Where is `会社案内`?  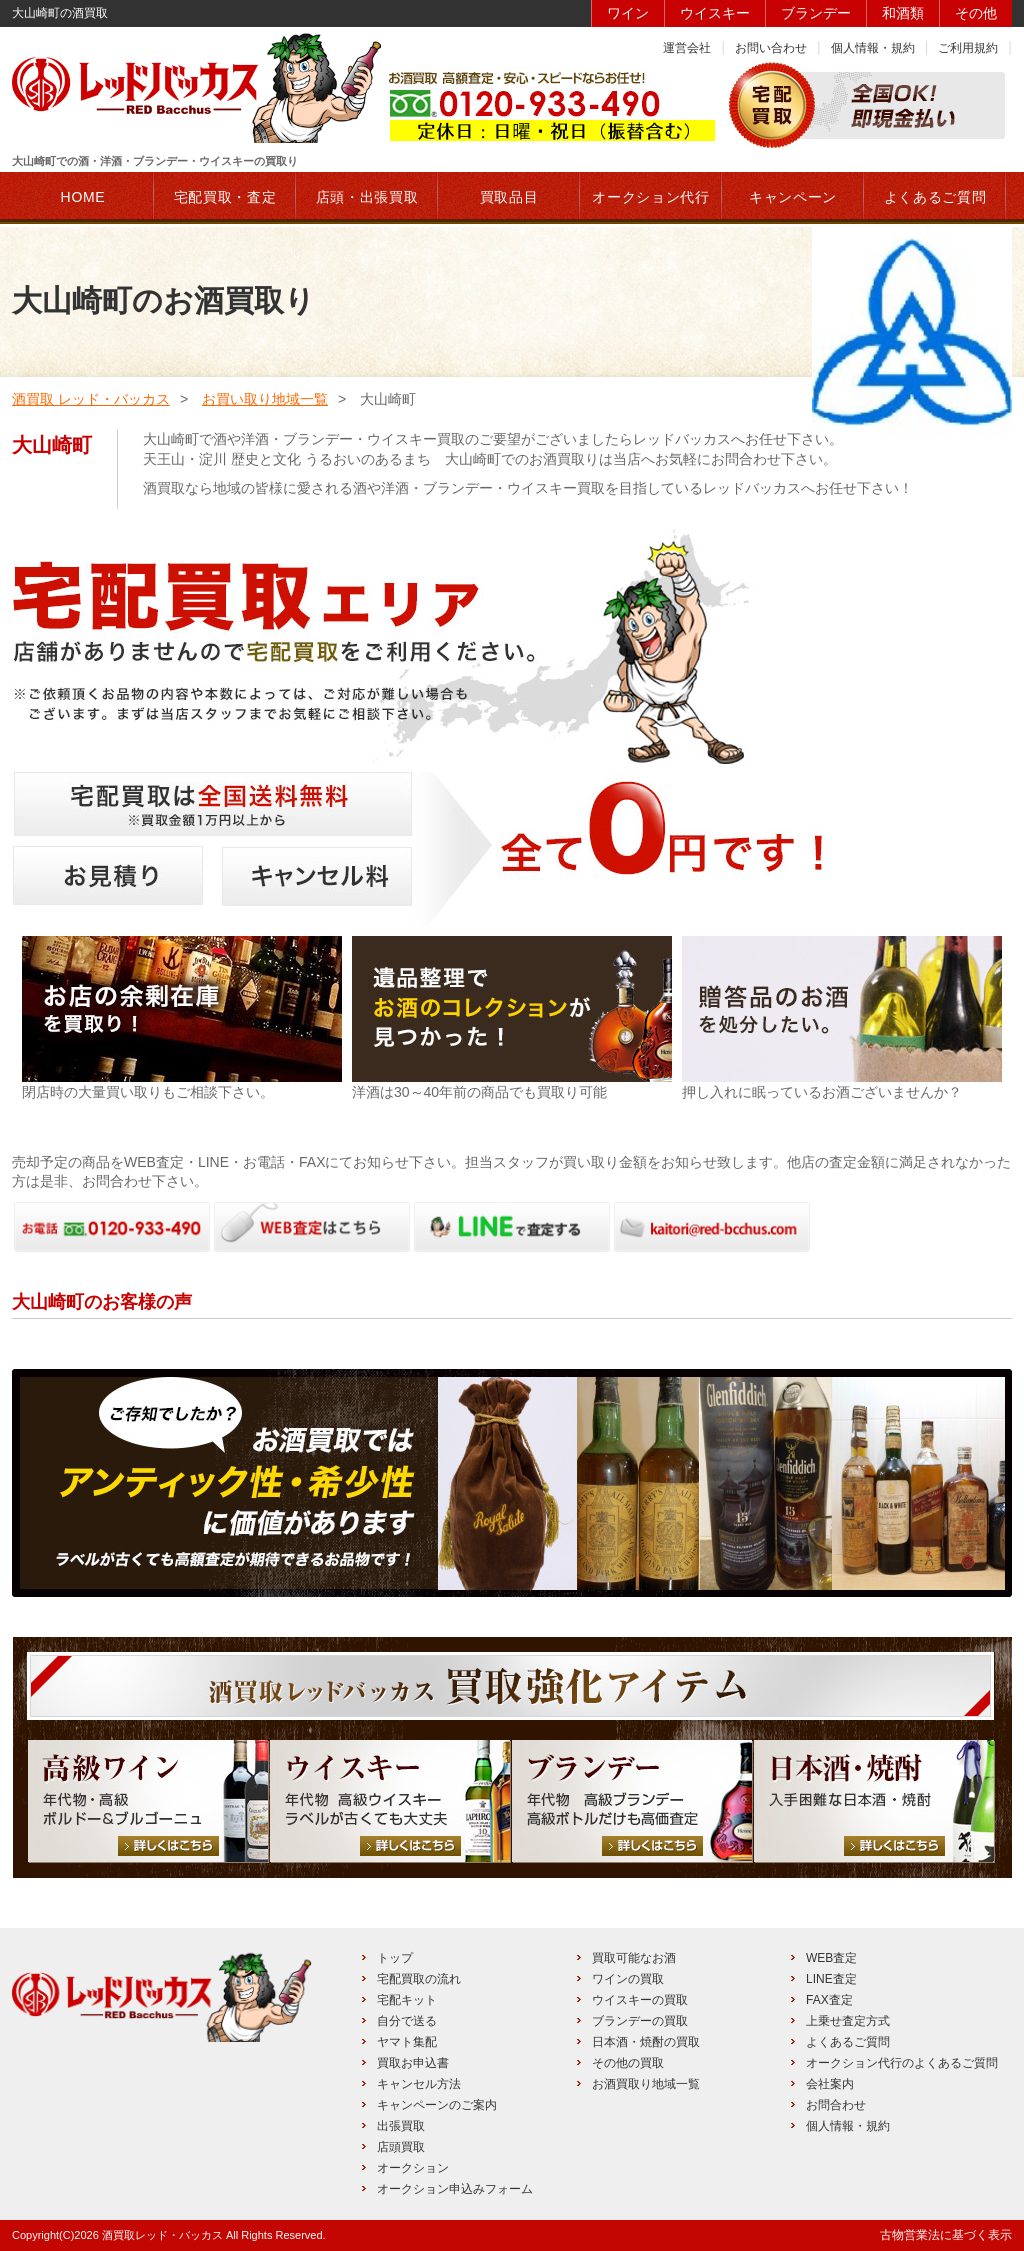
会社案内 is located at coordinates (830, 2084).